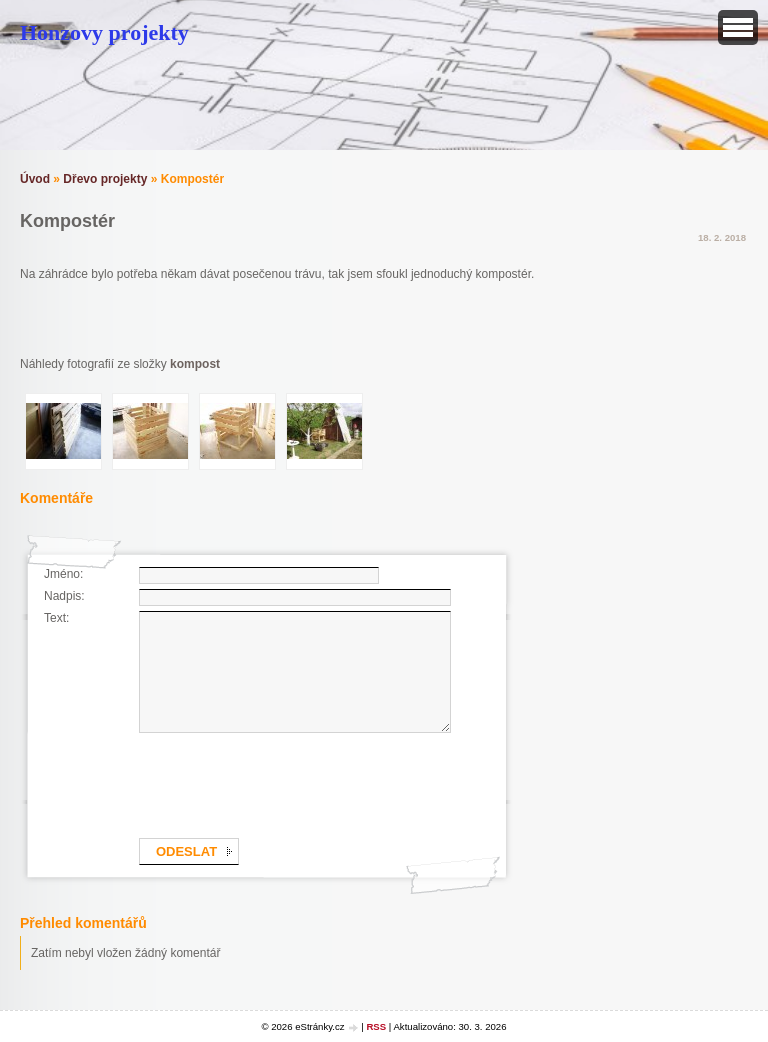 This screenshot has width=768, height=1042. What do you see at coordinates (56, 618) in the screenshot?
I see `Text:` at bounding box center [56, 618].